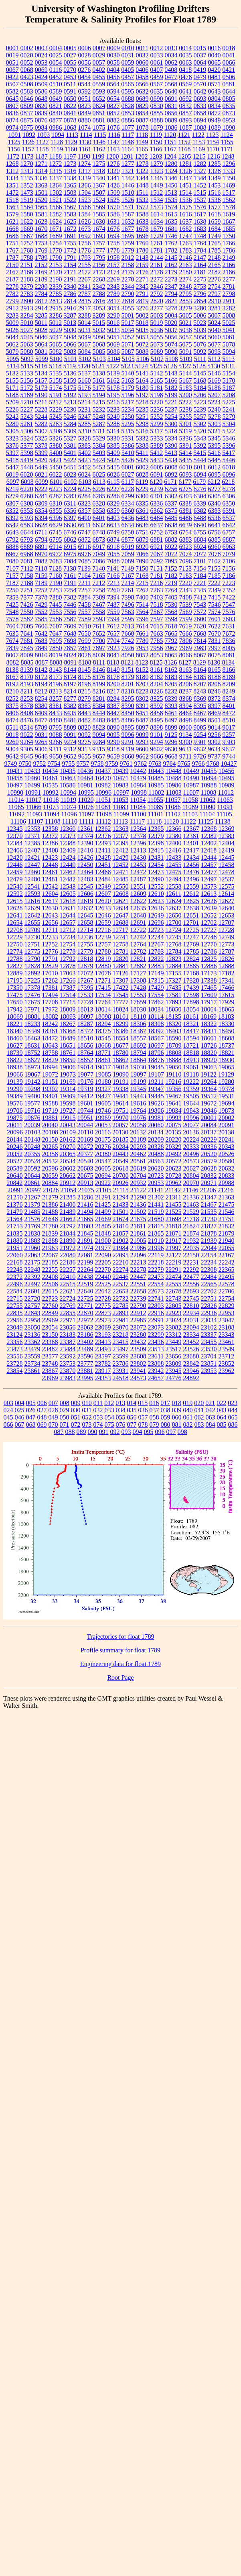 This screenshot has height=2576, width=241. I want to click on 18403, so click(174, 1031).